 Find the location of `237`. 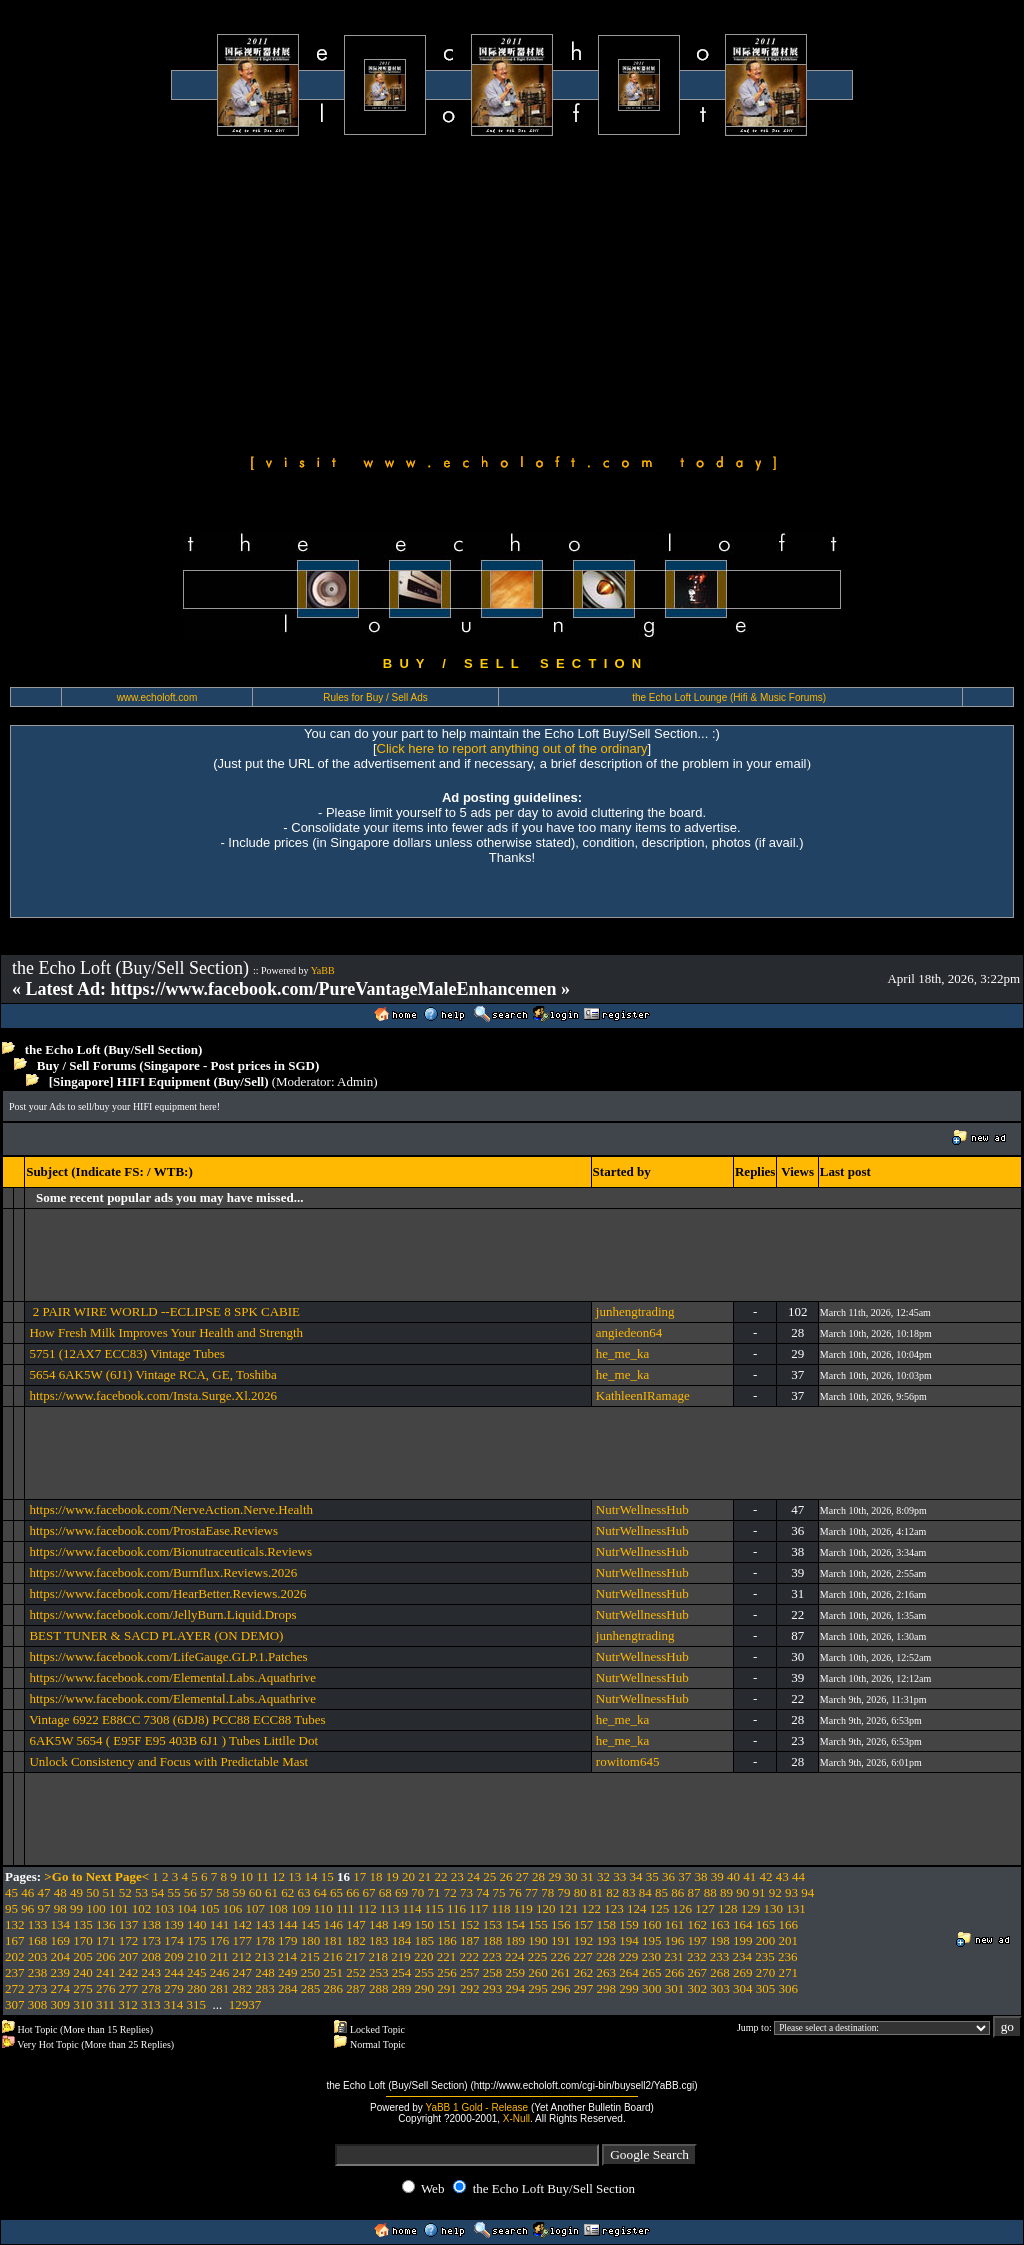

237 is located at coordinates (15, 1972).